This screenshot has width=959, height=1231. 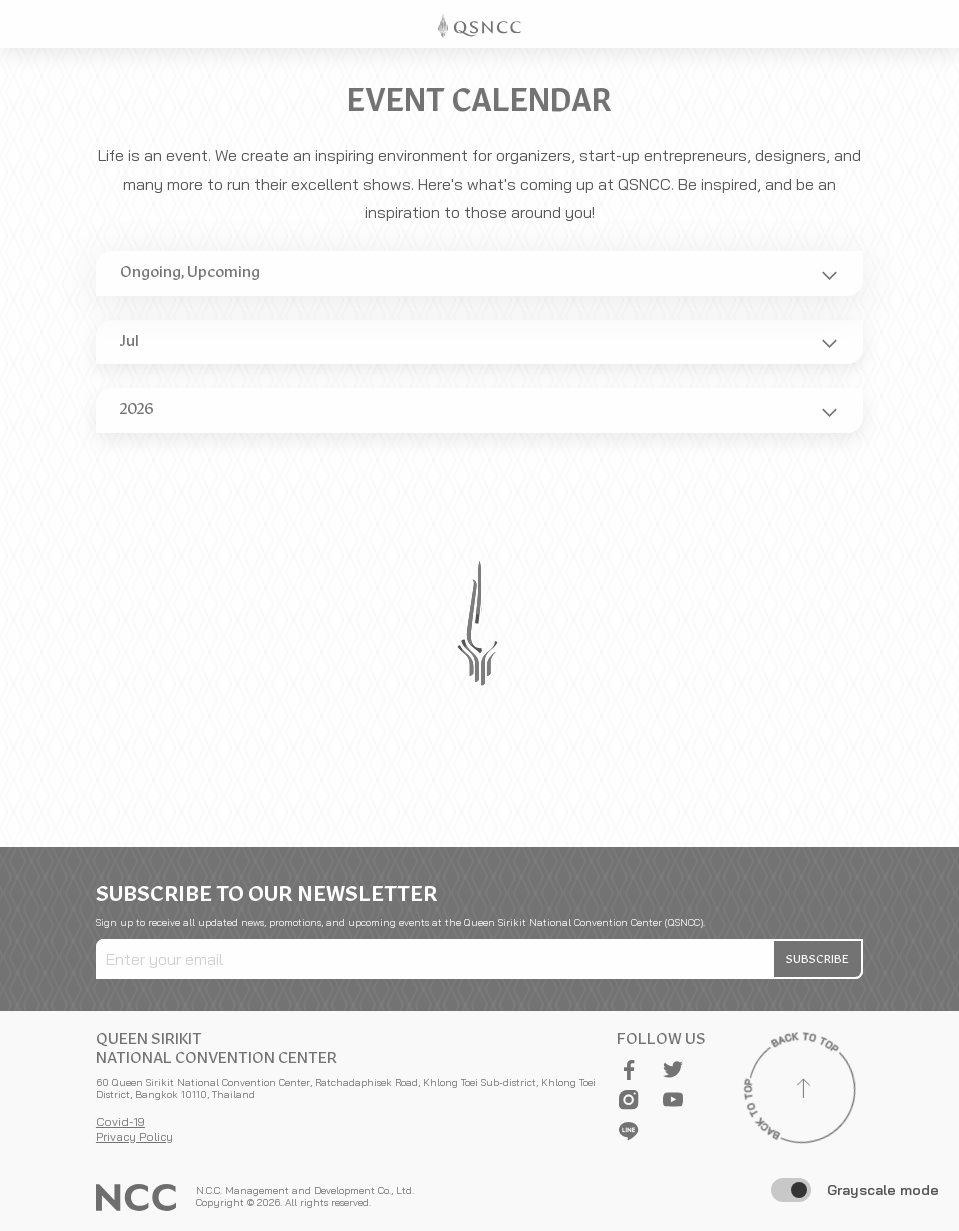 I want to click on [button], so click(x=818, y=959).